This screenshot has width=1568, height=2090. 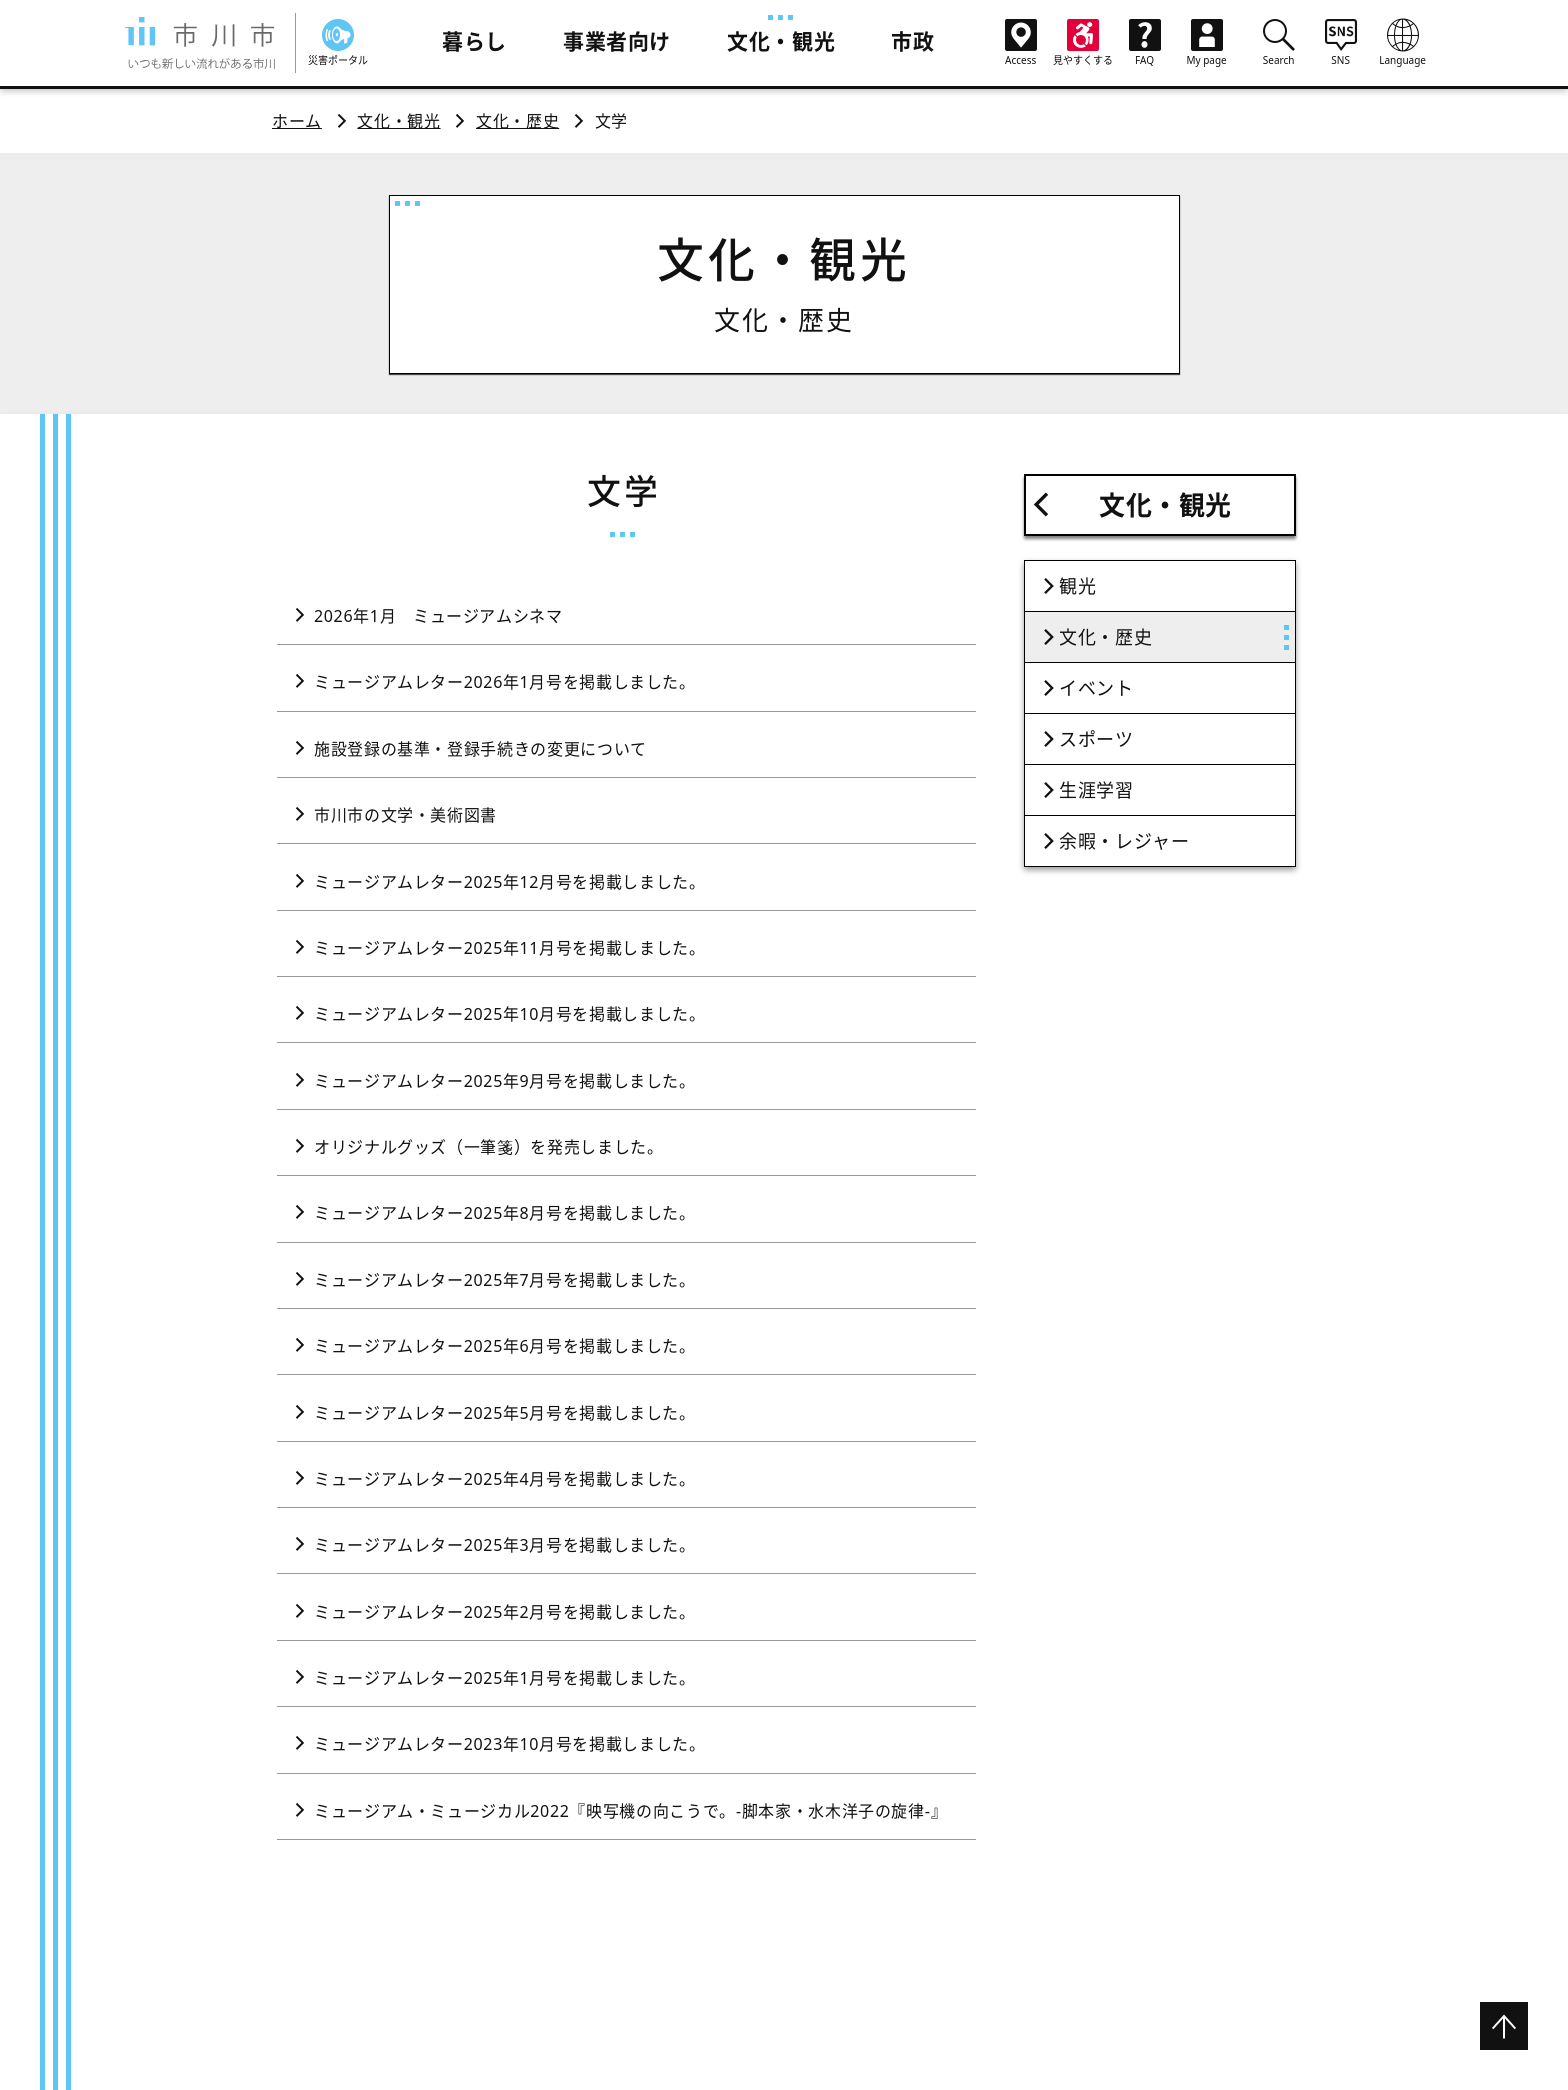 What do you see at coordinates (505, 1081) in the screenshot?
I see `ミュージアムレター2025年9月号を掲載しました。` at bounding box center [505, 1081].